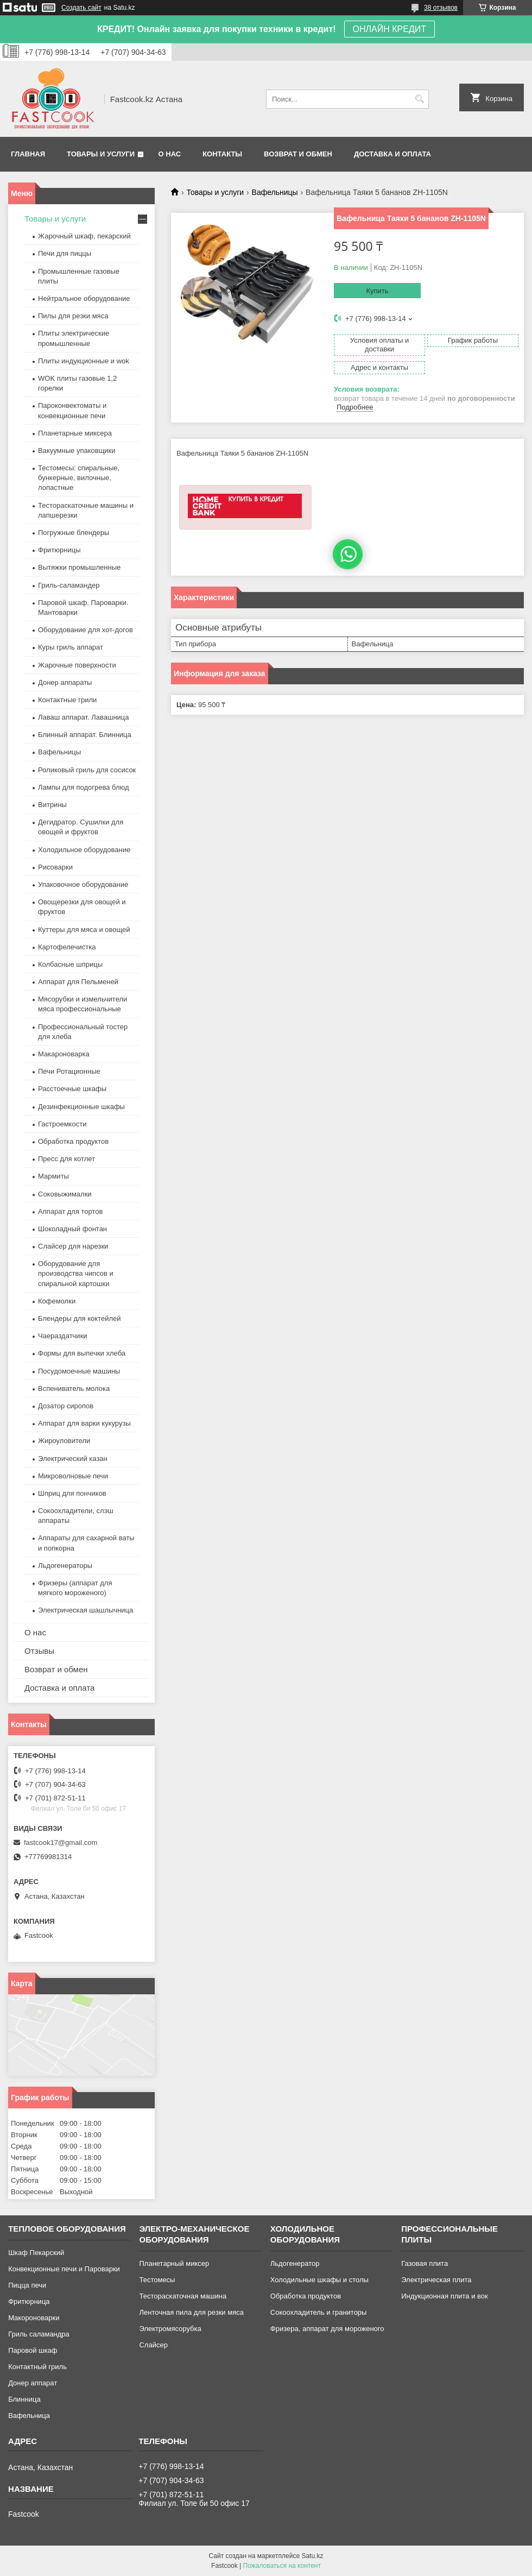 The image size is (532, 2576). What do you see at coordinates (78, 982) in the screenshot?
I see `Аппарат для Пельменей` at bounding box center [78, 982].